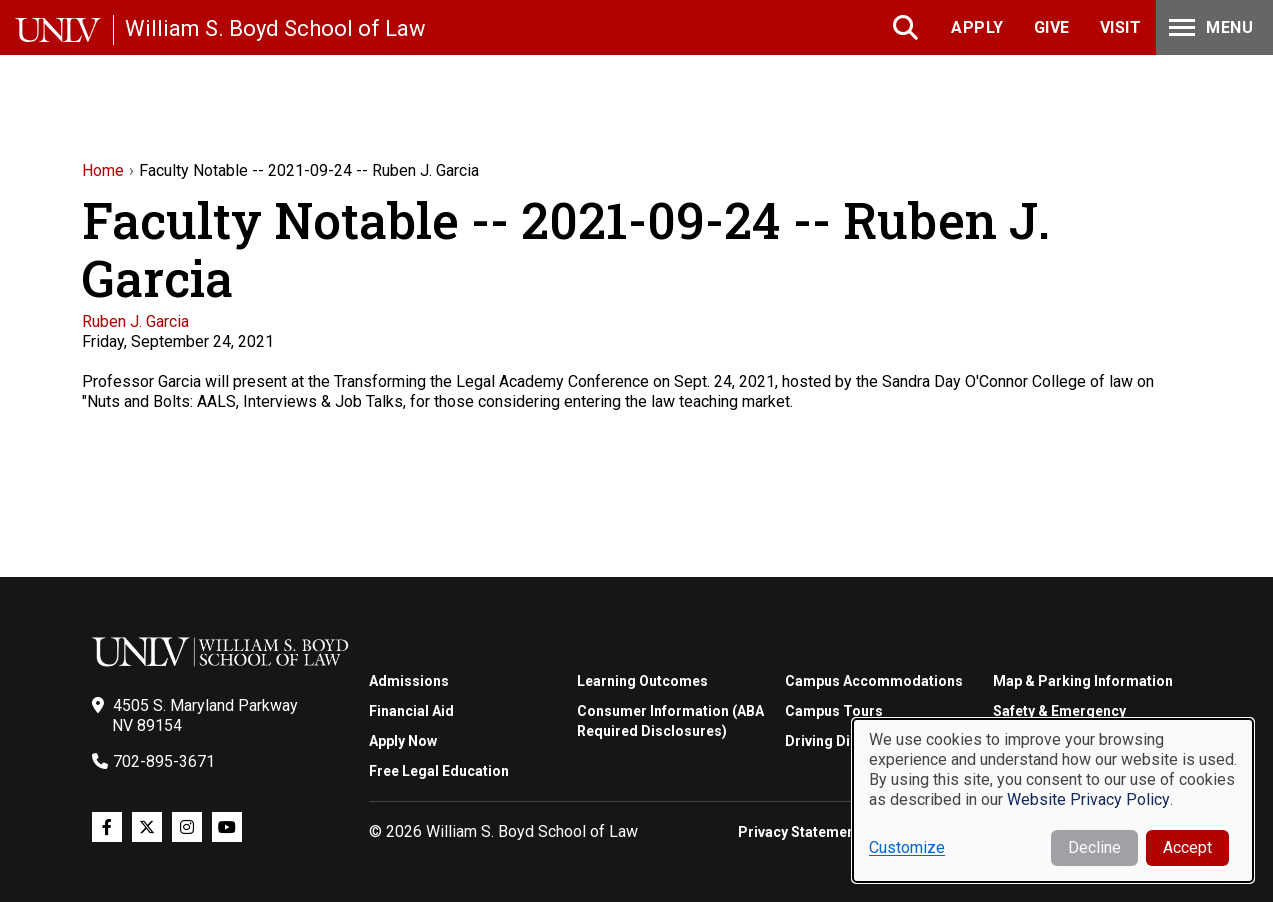 Image resolution: width=1273 pixels, height=902 pixels. I want to click on William S. Boyd School of Law, so click(275, 28).